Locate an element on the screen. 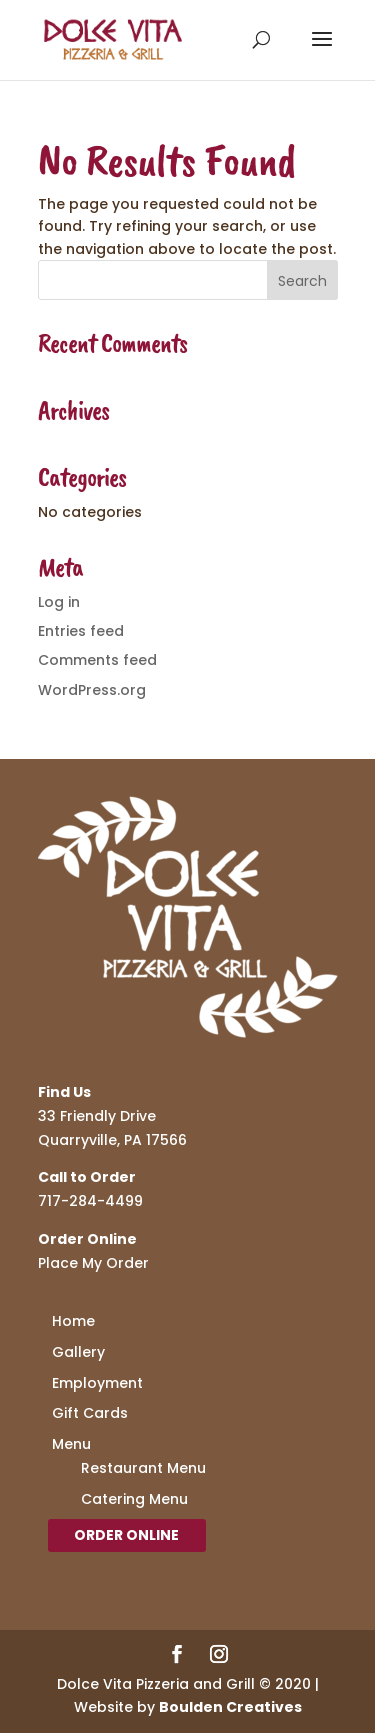 Image resolution: width=375 pixels, height=1733 pixels. Menu is located at coordinates (71, 1444).